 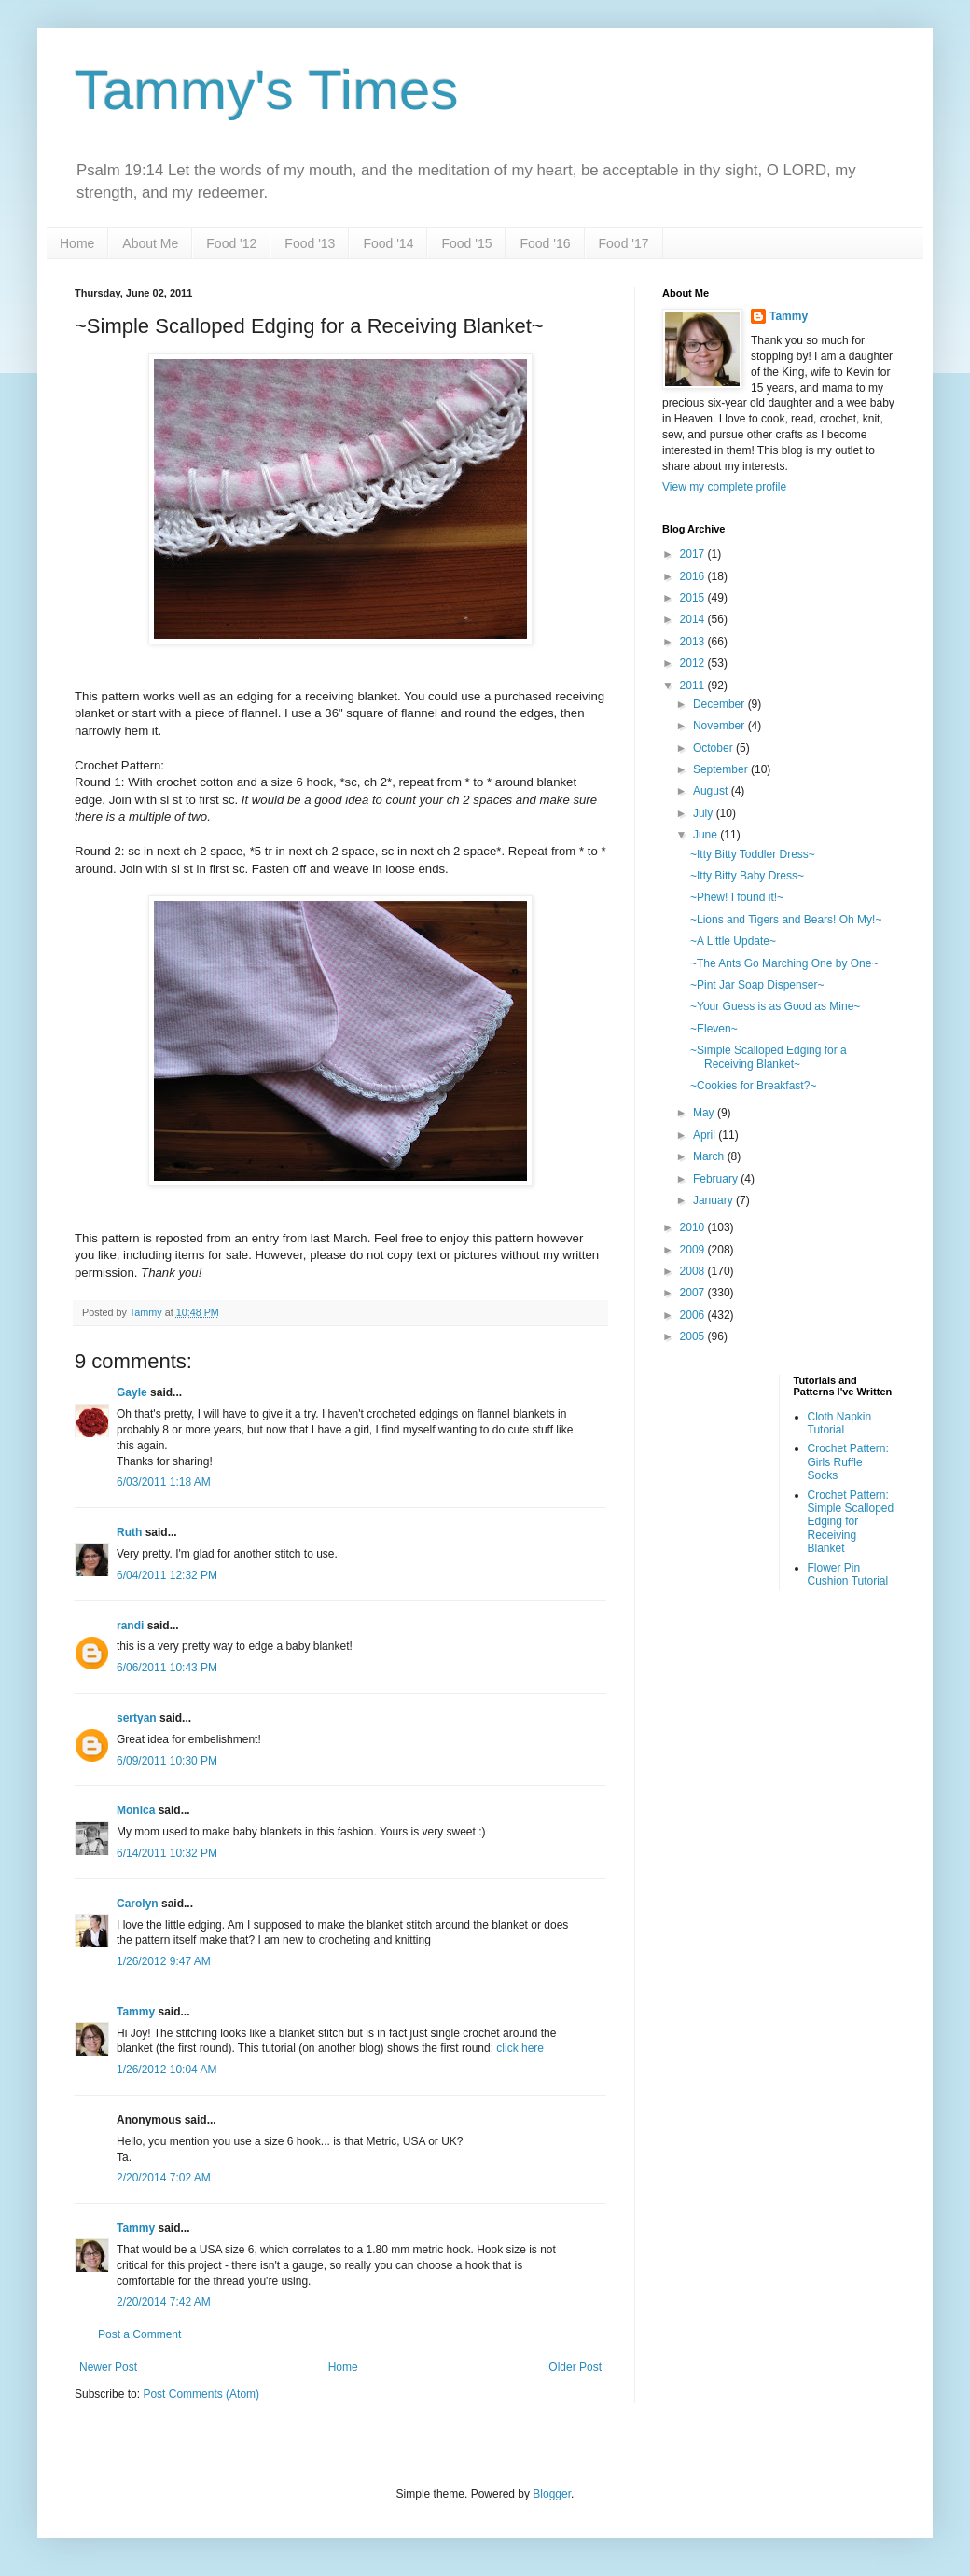 What do you see at coordinates (840, 1423) in the screenshot?
I see `Cloth Napkin Tutorial` at bounding box center [840, 1423].